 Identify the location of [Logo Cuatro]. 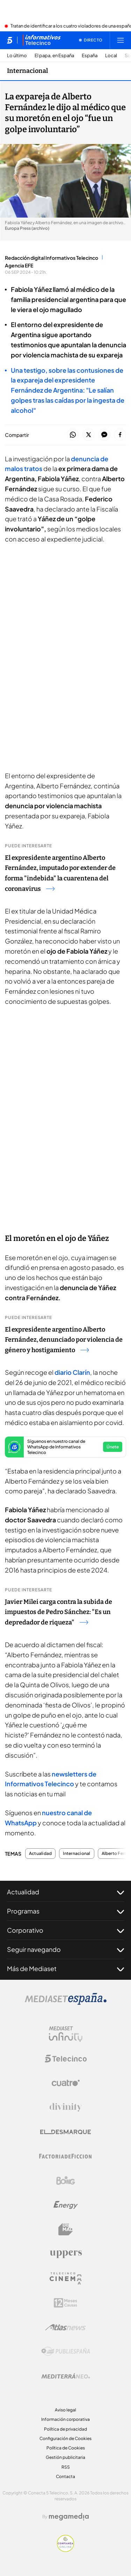
(66, 2083).